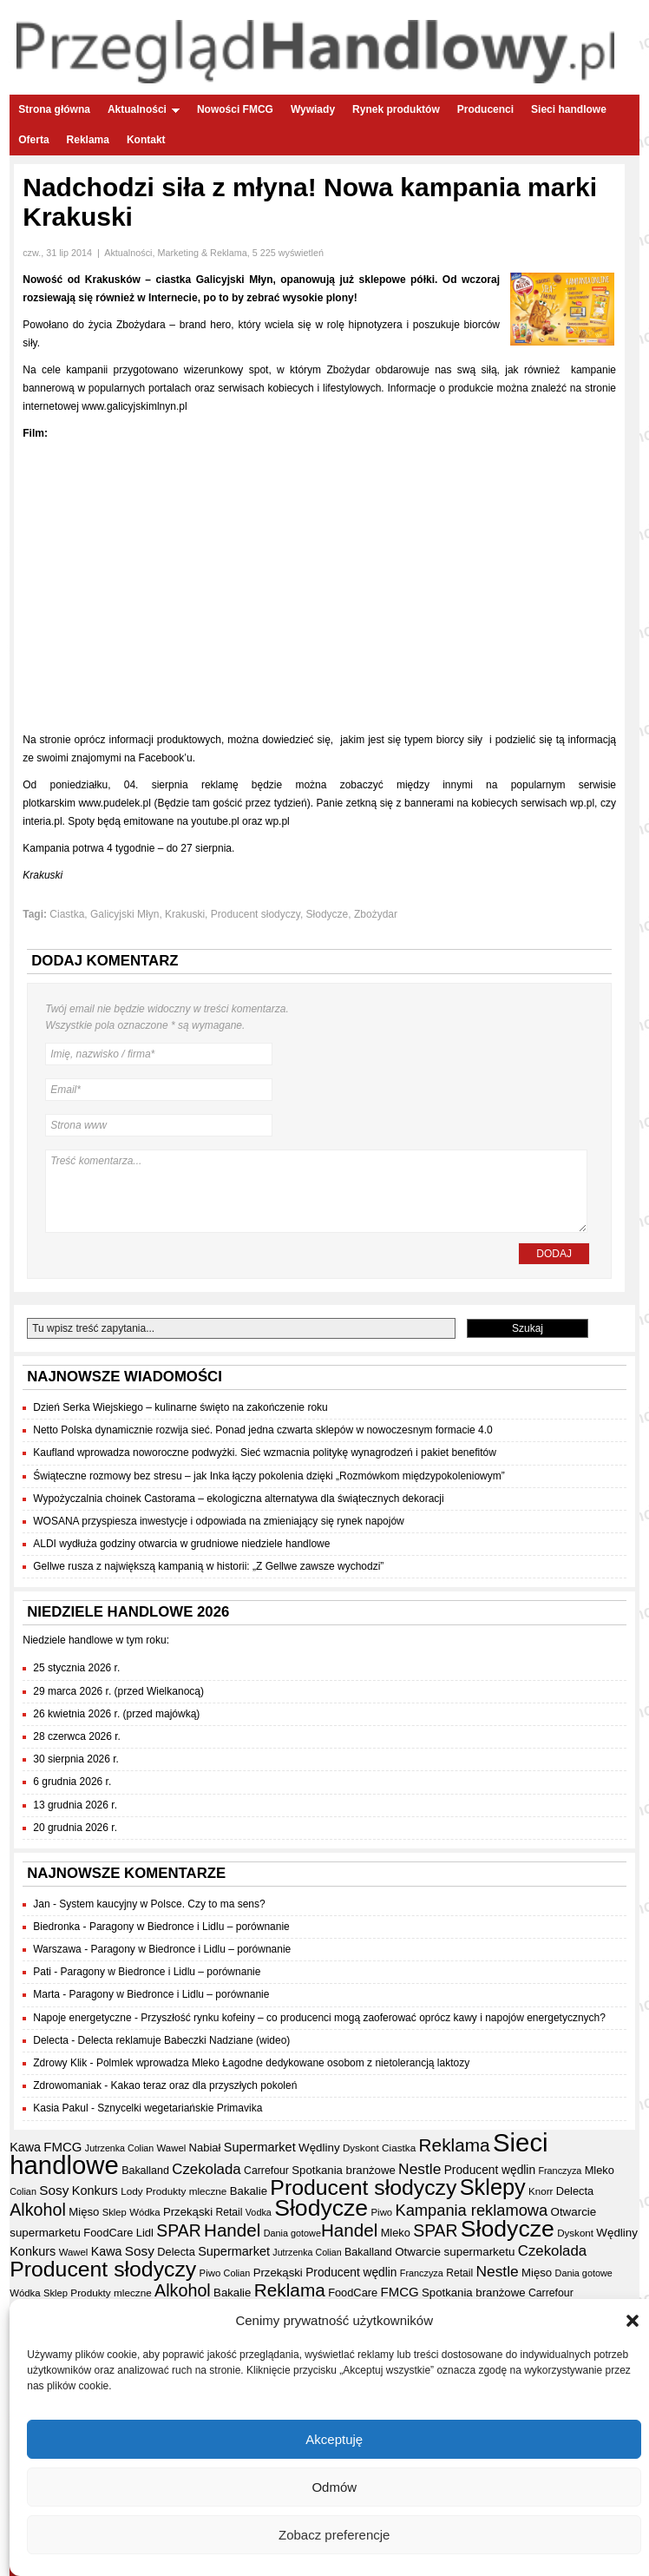  Describe the element at coordinates (269, 1476) in the screenshot. I see `Świąteczne rozmowy bez stresu – jak Inka łączy pokolenia dzięki „Rozmówkom międzypokoleniowym”` at that location.